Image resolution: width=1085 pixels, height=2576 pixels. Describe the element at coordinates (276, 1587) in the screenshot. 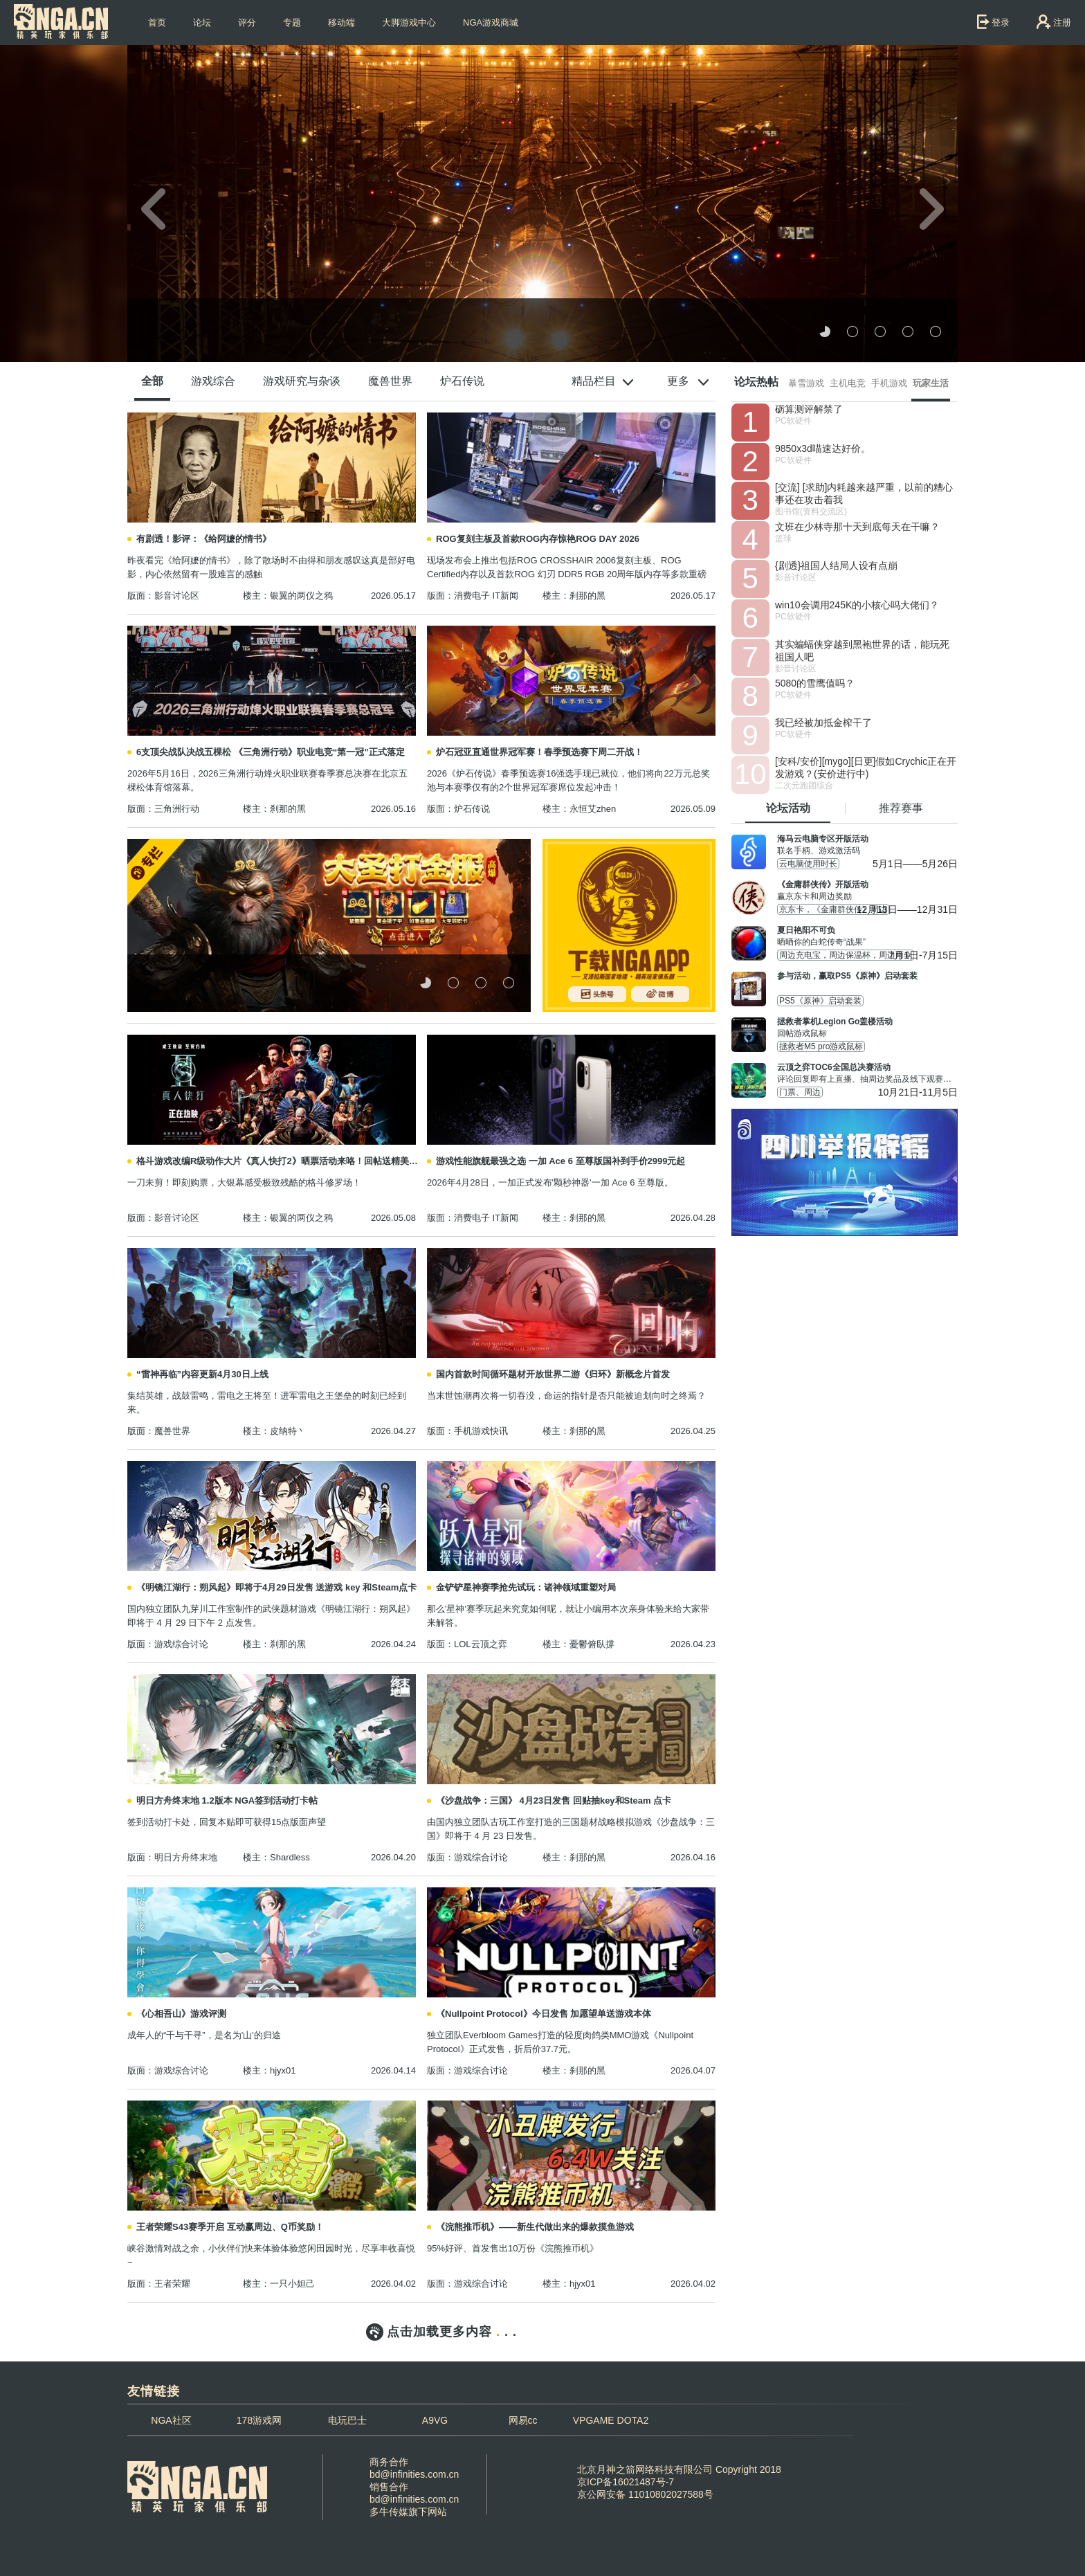

I see `《明镜江湖行：朔风起》即将于4月29日发售 送游戏 key 和Steam点卡` at that location.